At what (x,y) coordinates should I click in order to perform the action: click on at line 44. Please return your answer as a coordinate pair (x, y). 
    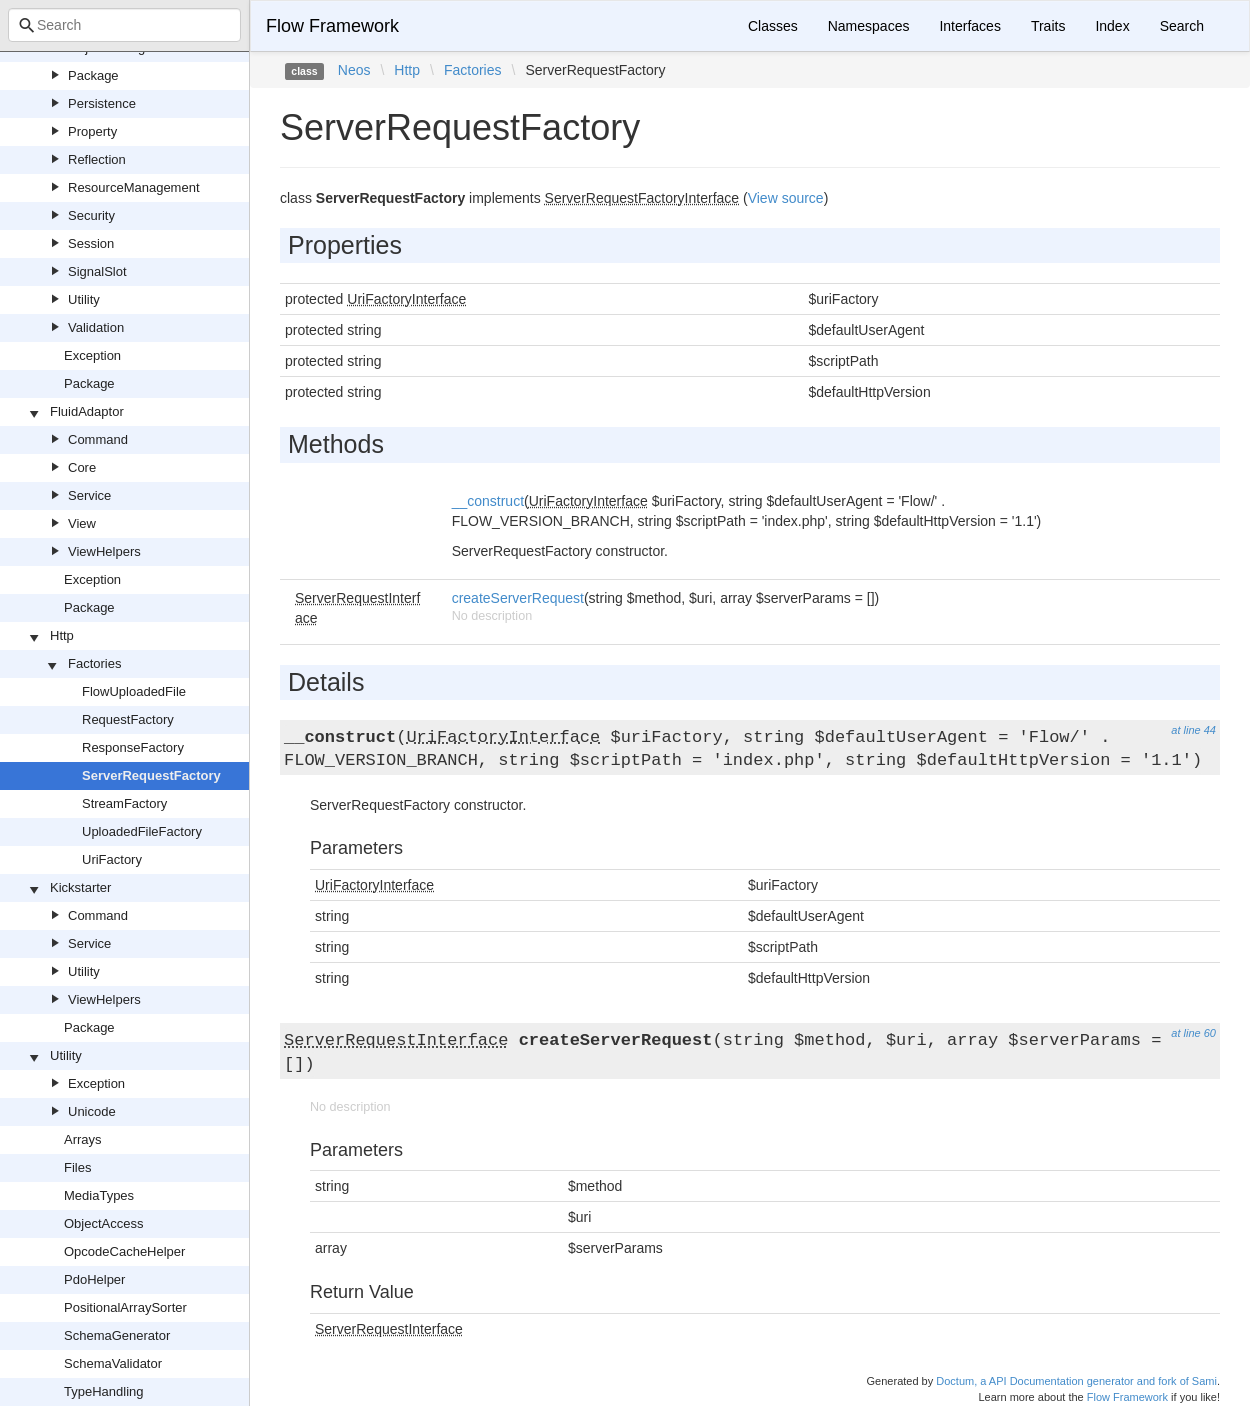
    Looking at the image, I should click on (1193, 730).